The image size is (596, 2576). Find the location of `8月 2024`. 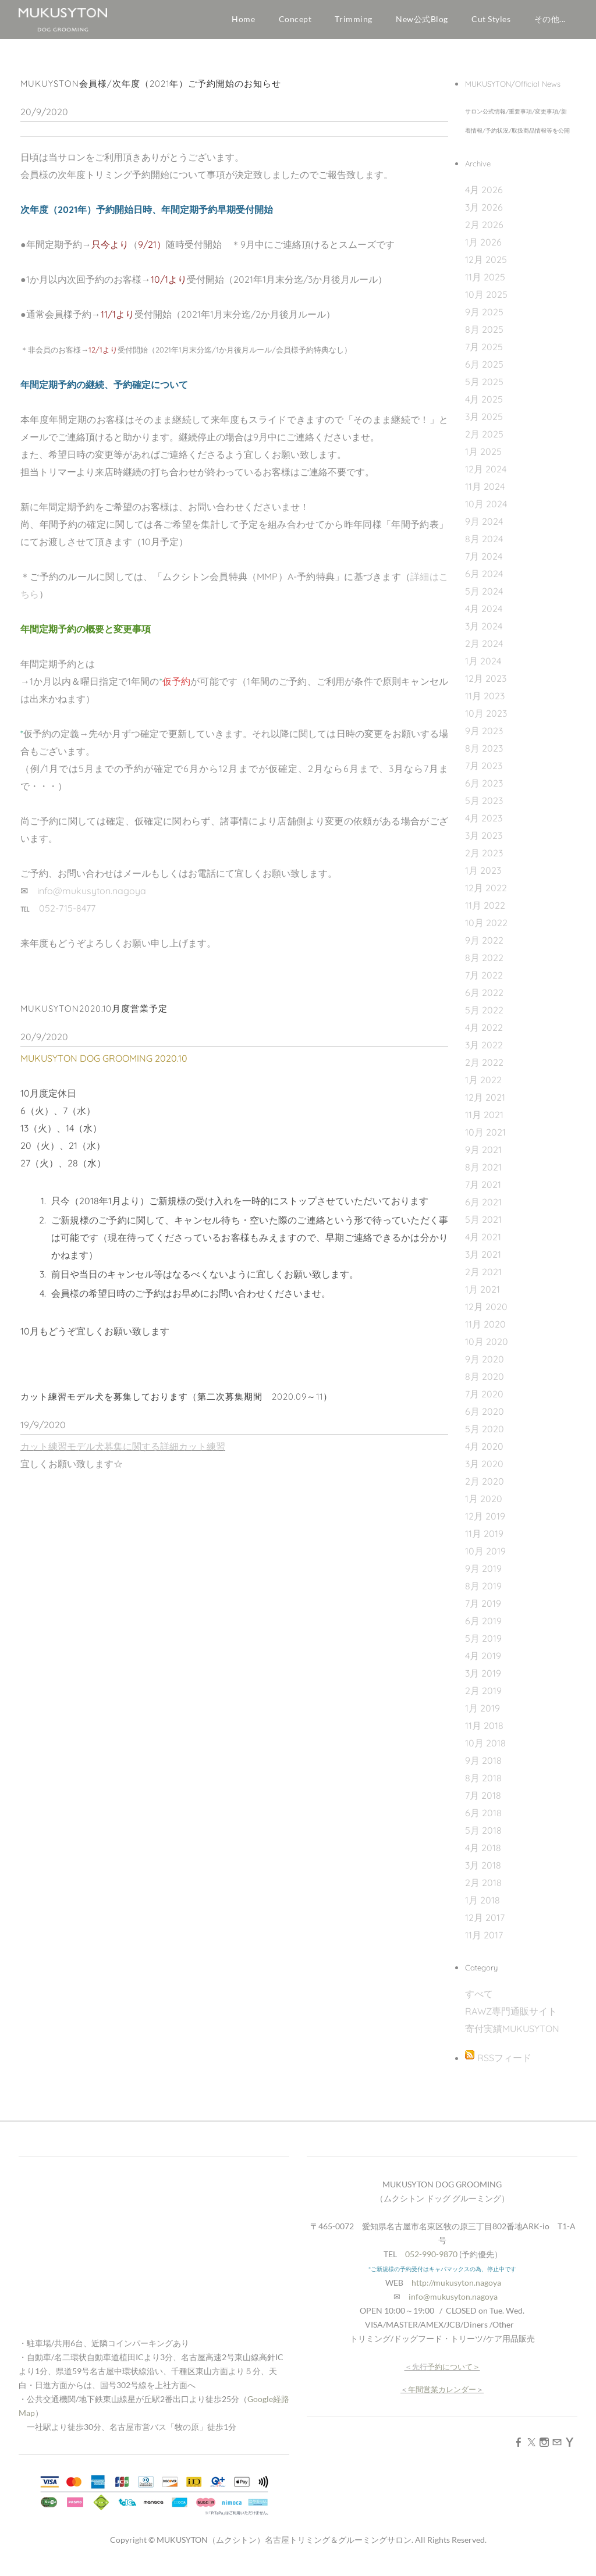

8月 2024 is located at coordinates (484, 547).